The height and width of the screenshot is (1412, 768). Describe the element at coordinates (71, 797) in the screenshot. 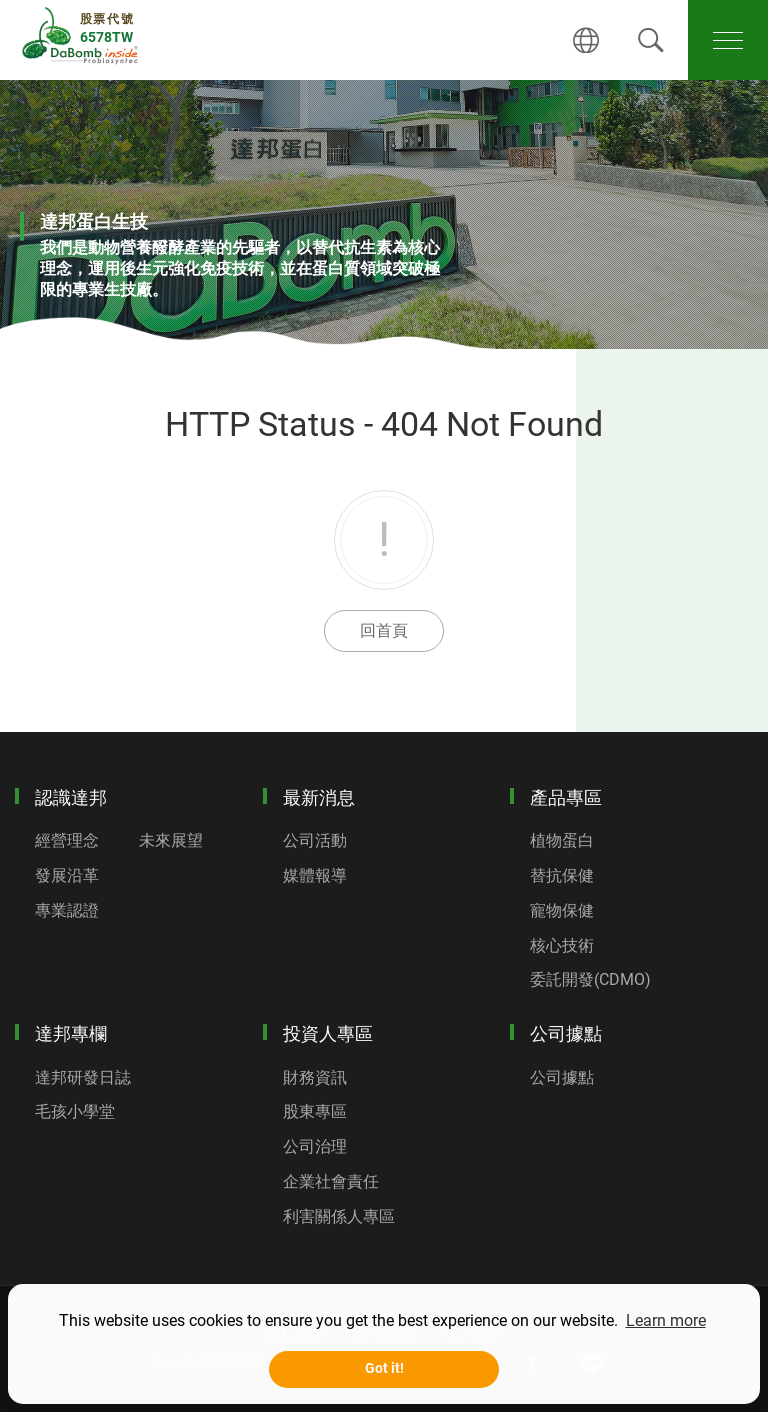

I see `認識達邦` at that location.